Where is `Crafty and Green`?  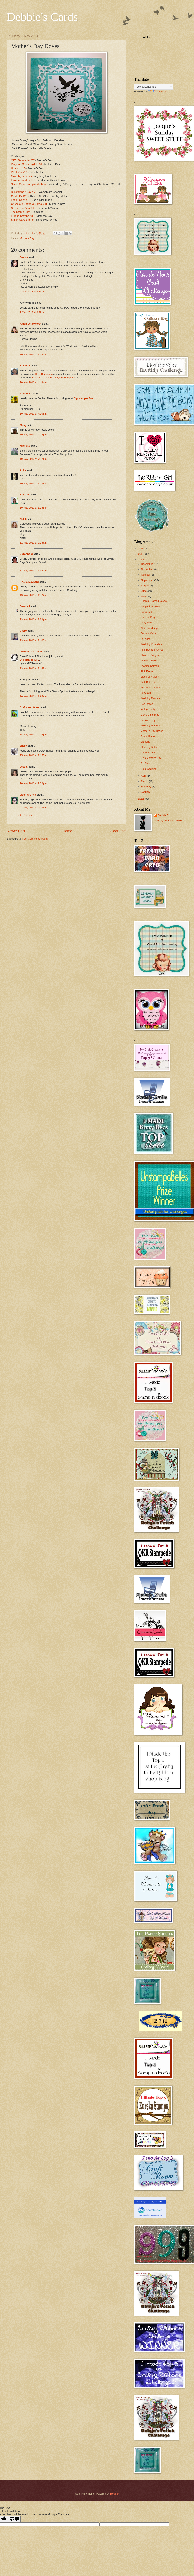 Crafty and Green is located at coordinates (30, 707).